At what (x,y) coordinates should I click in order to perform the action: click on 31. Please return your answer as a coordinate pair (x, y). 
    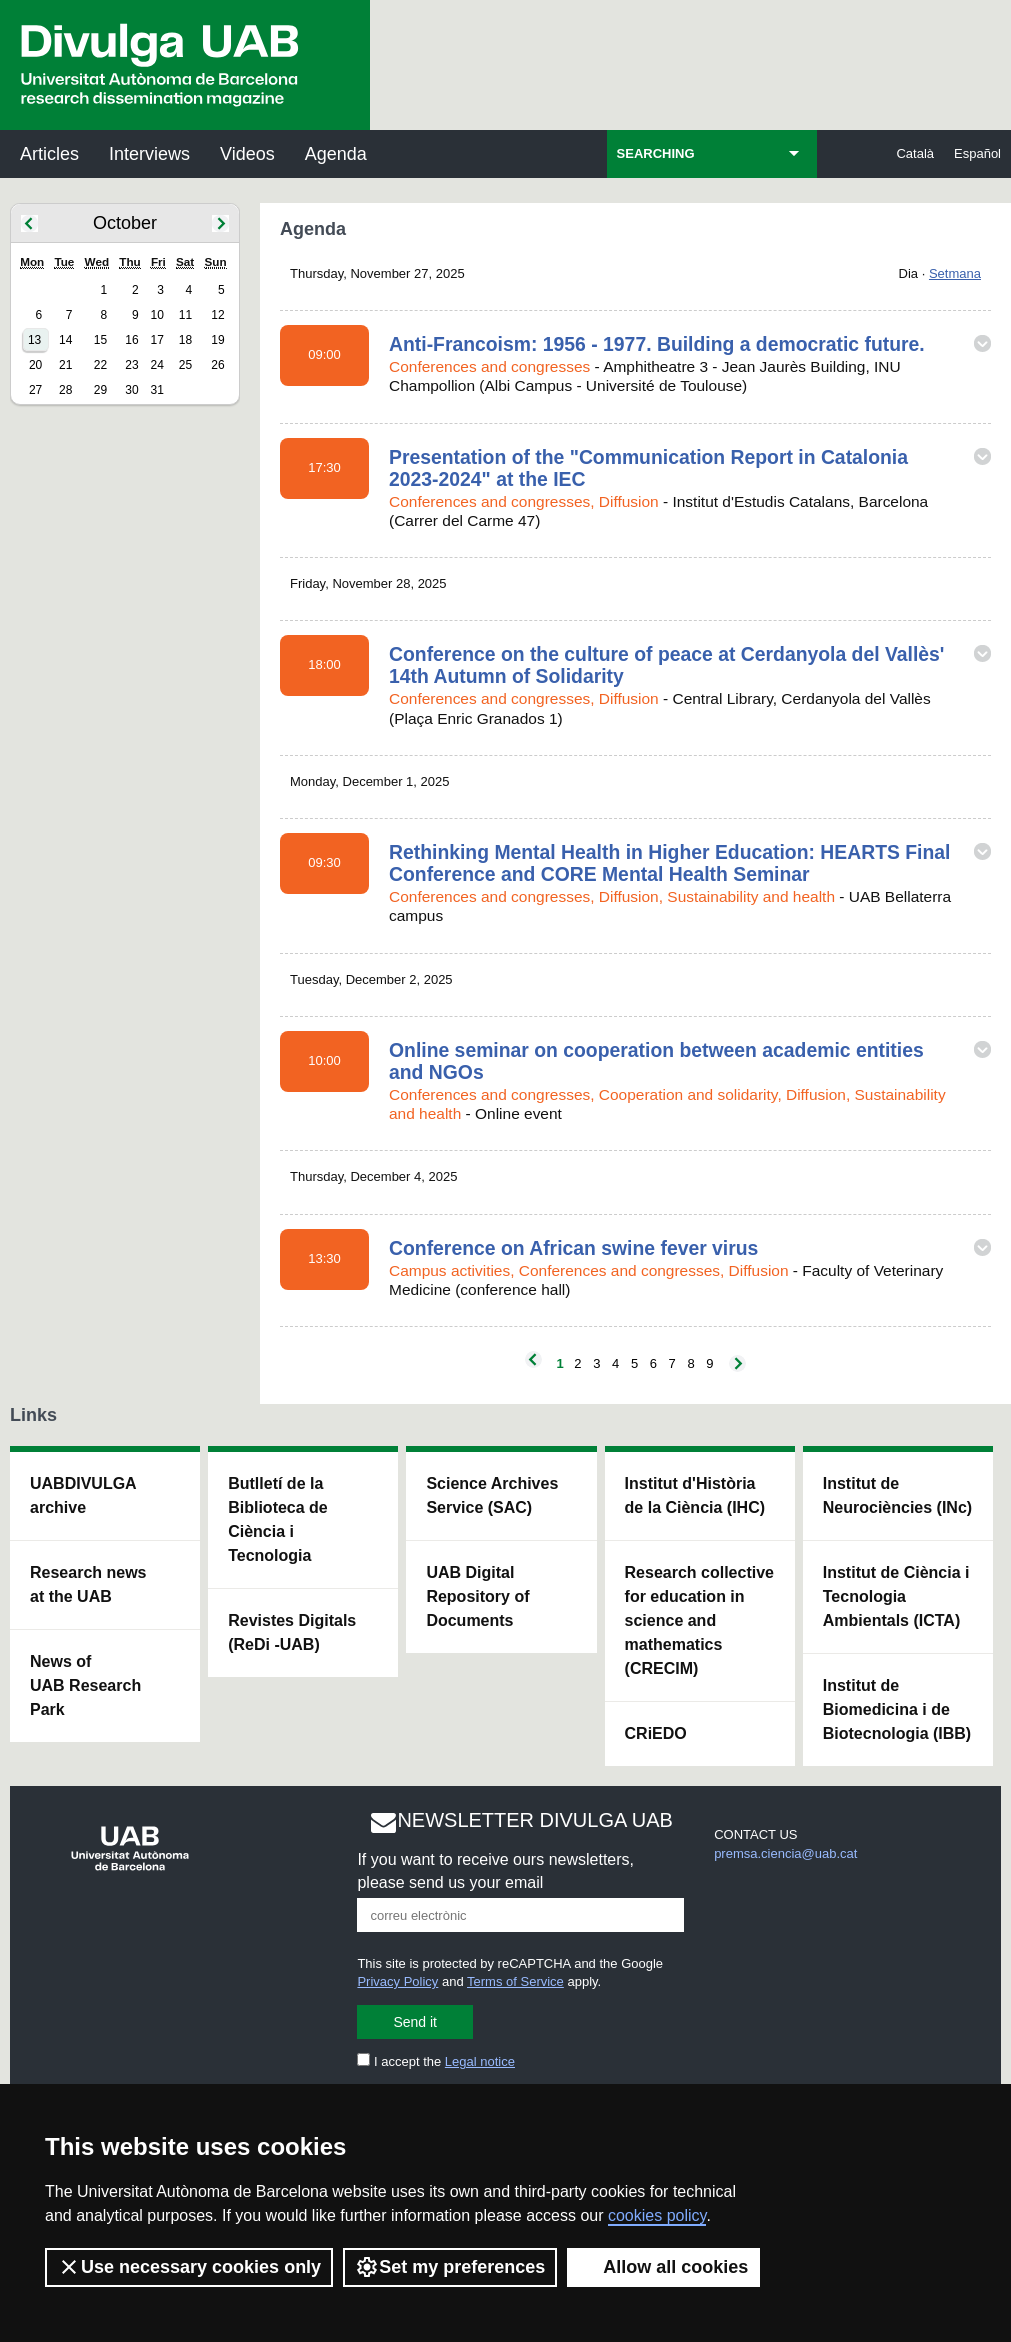
    Looking at the image, I should click on (156, 390).